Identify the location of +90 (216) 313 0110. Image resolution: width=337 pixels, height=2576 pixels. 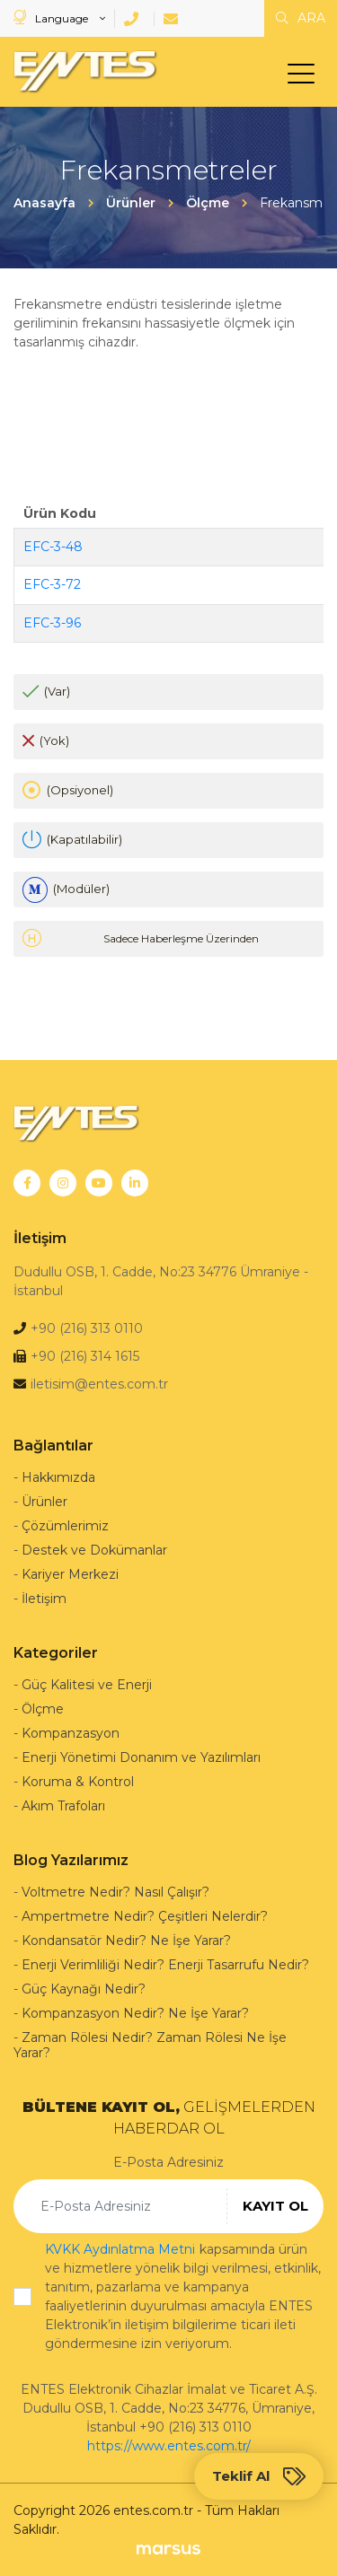
(87, 1328).